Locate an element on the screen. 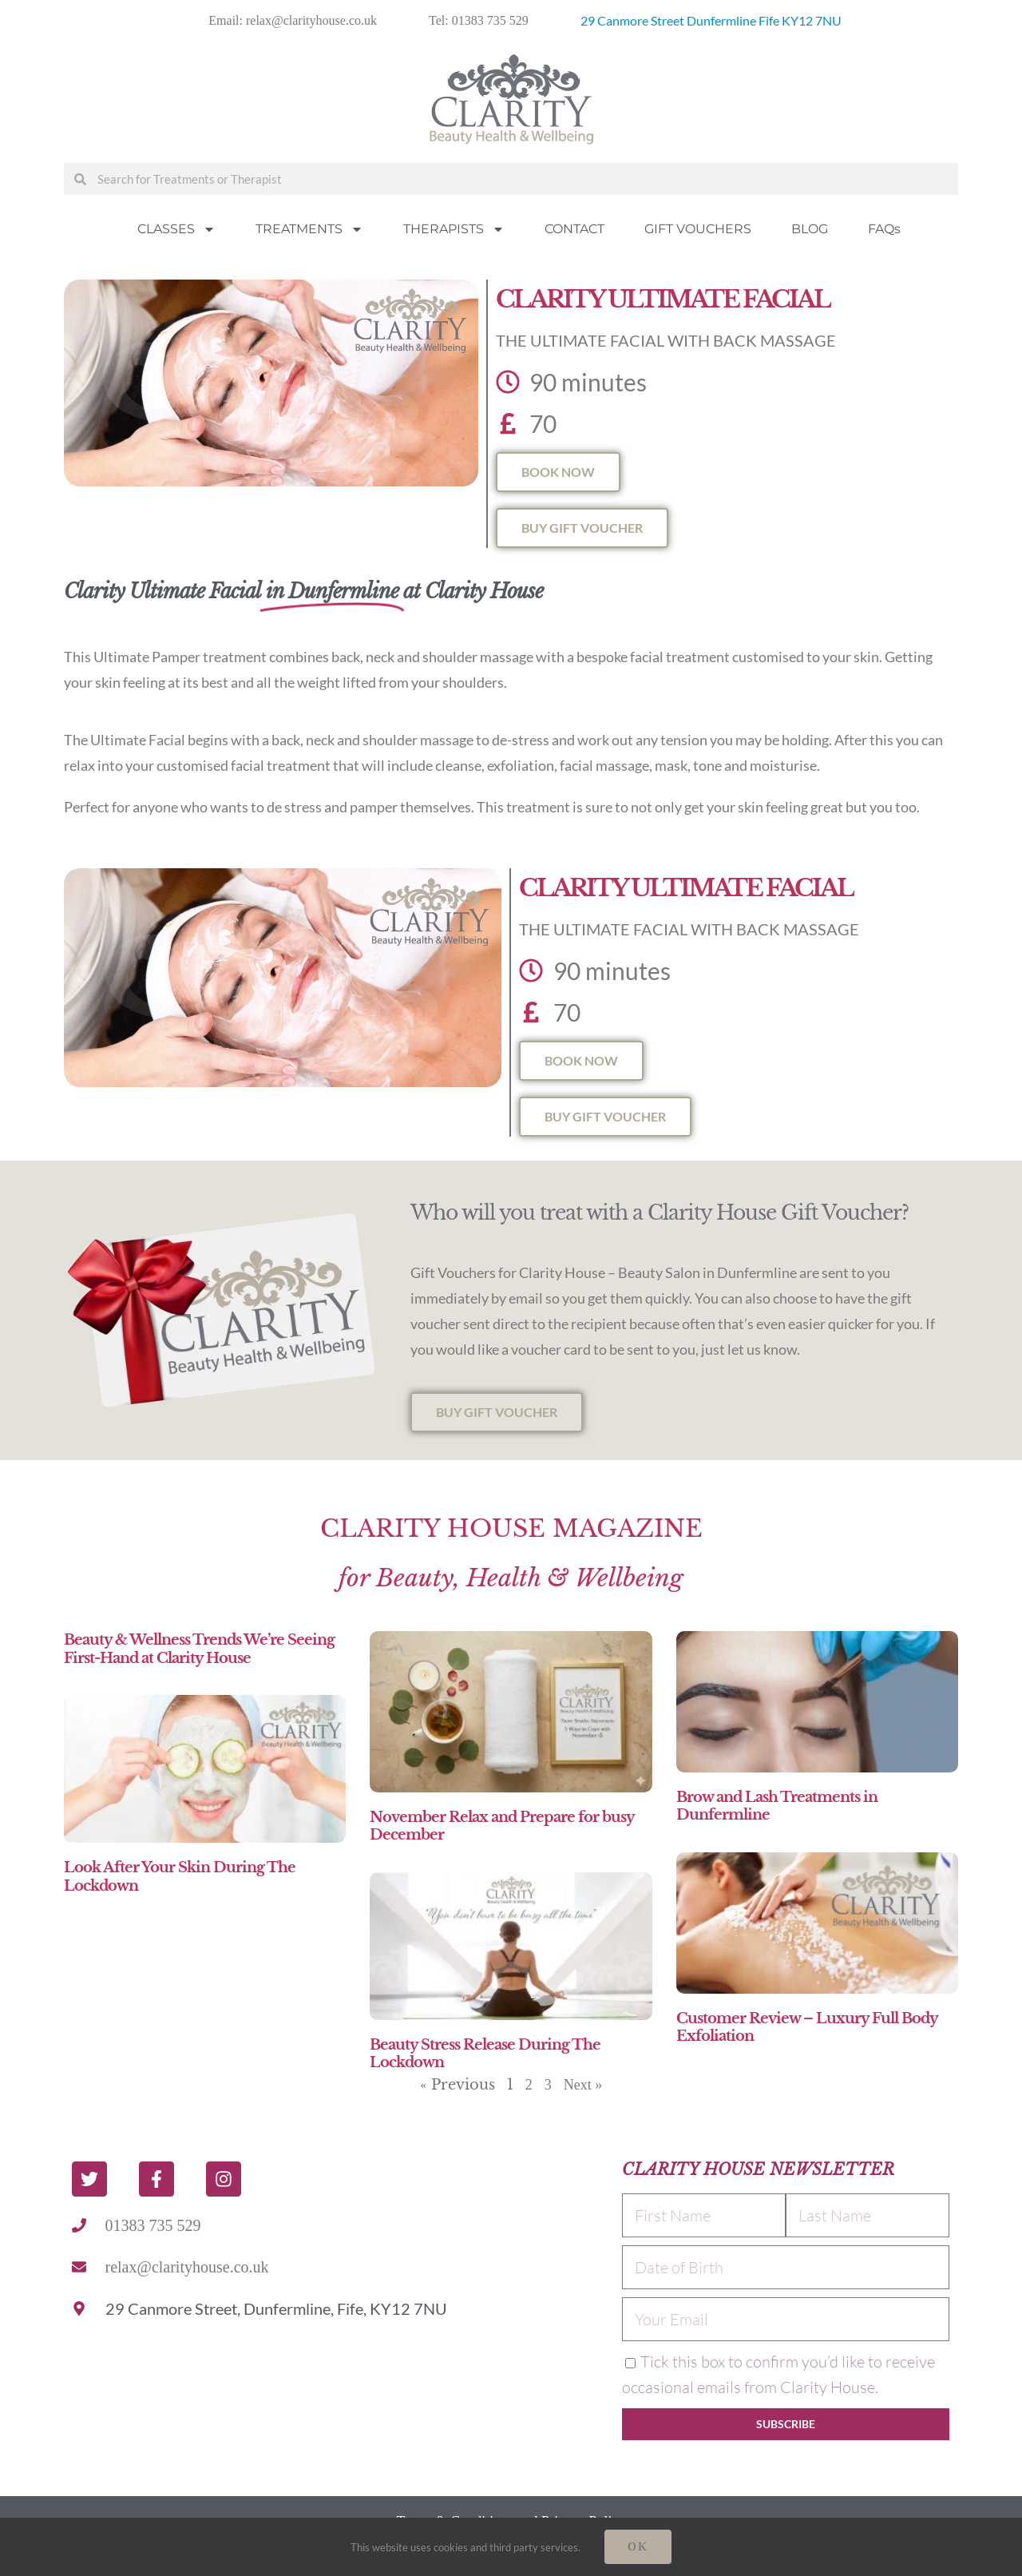  THERAPISTS is located at coordinates (454, 229).